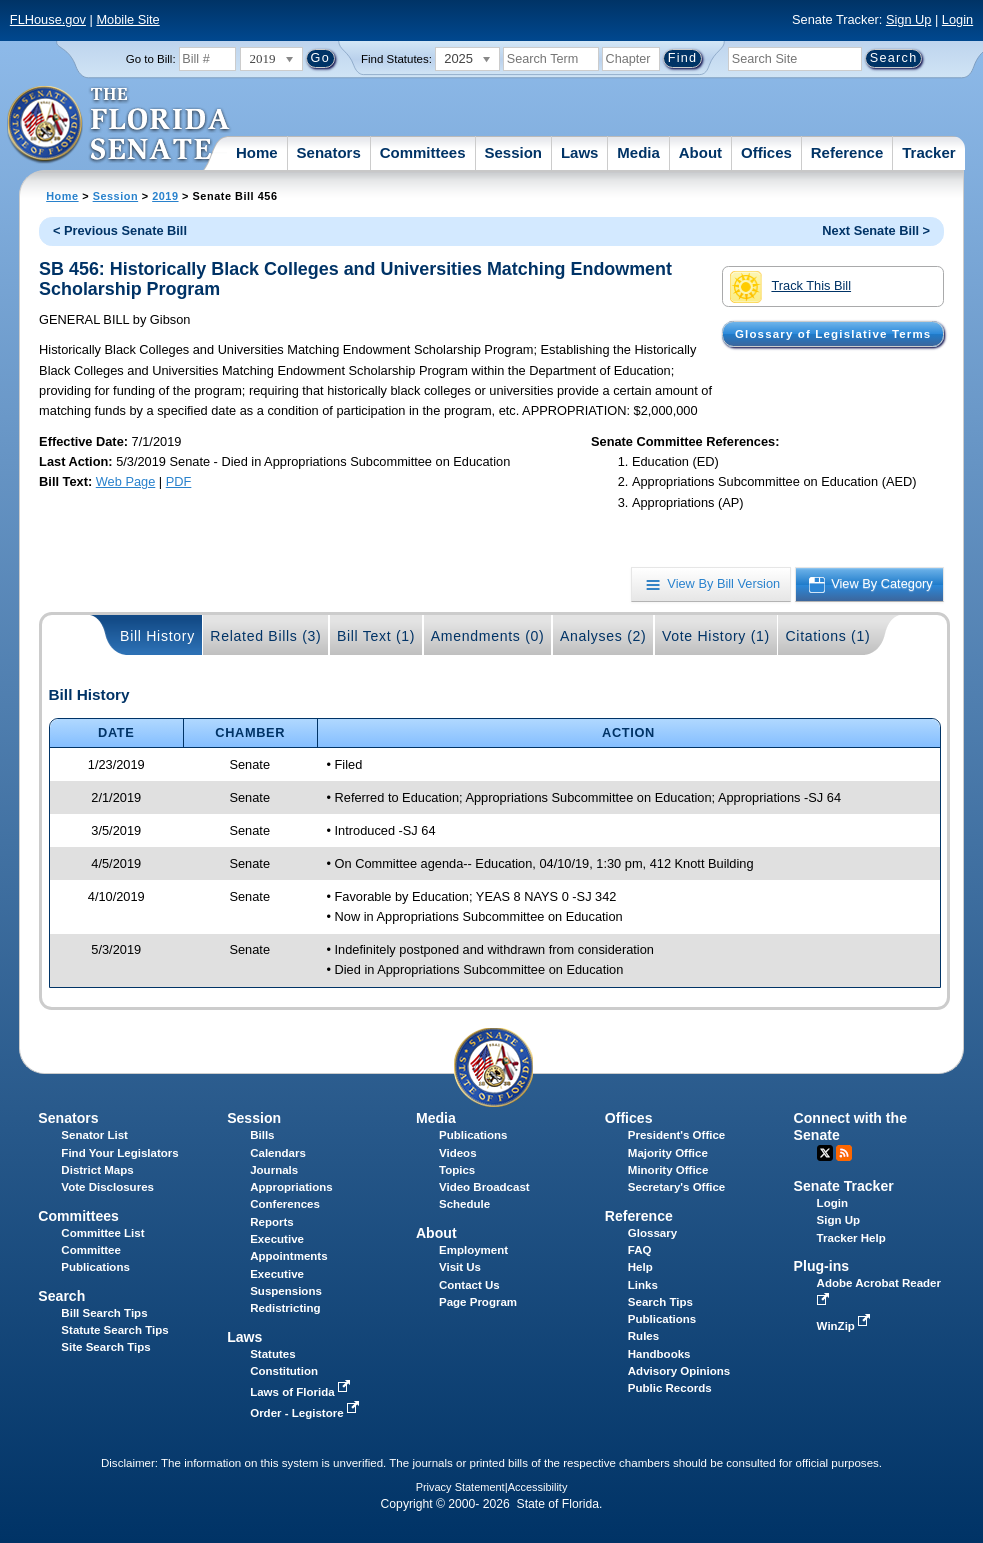 The height and width of the screenshot is (1543, 983). I want to click on Redistricting, so click(285, 1308).